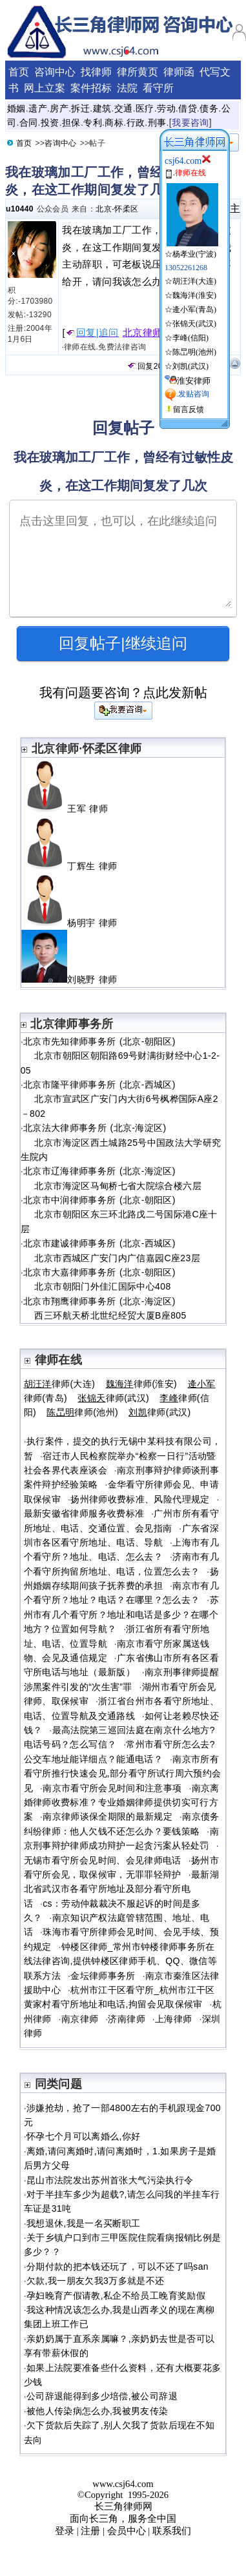  Describe the element at coordinates (117, 2266) in the screenshot. I see `分期付款的把本钱还玩了，可以不还了吗san` at that location.